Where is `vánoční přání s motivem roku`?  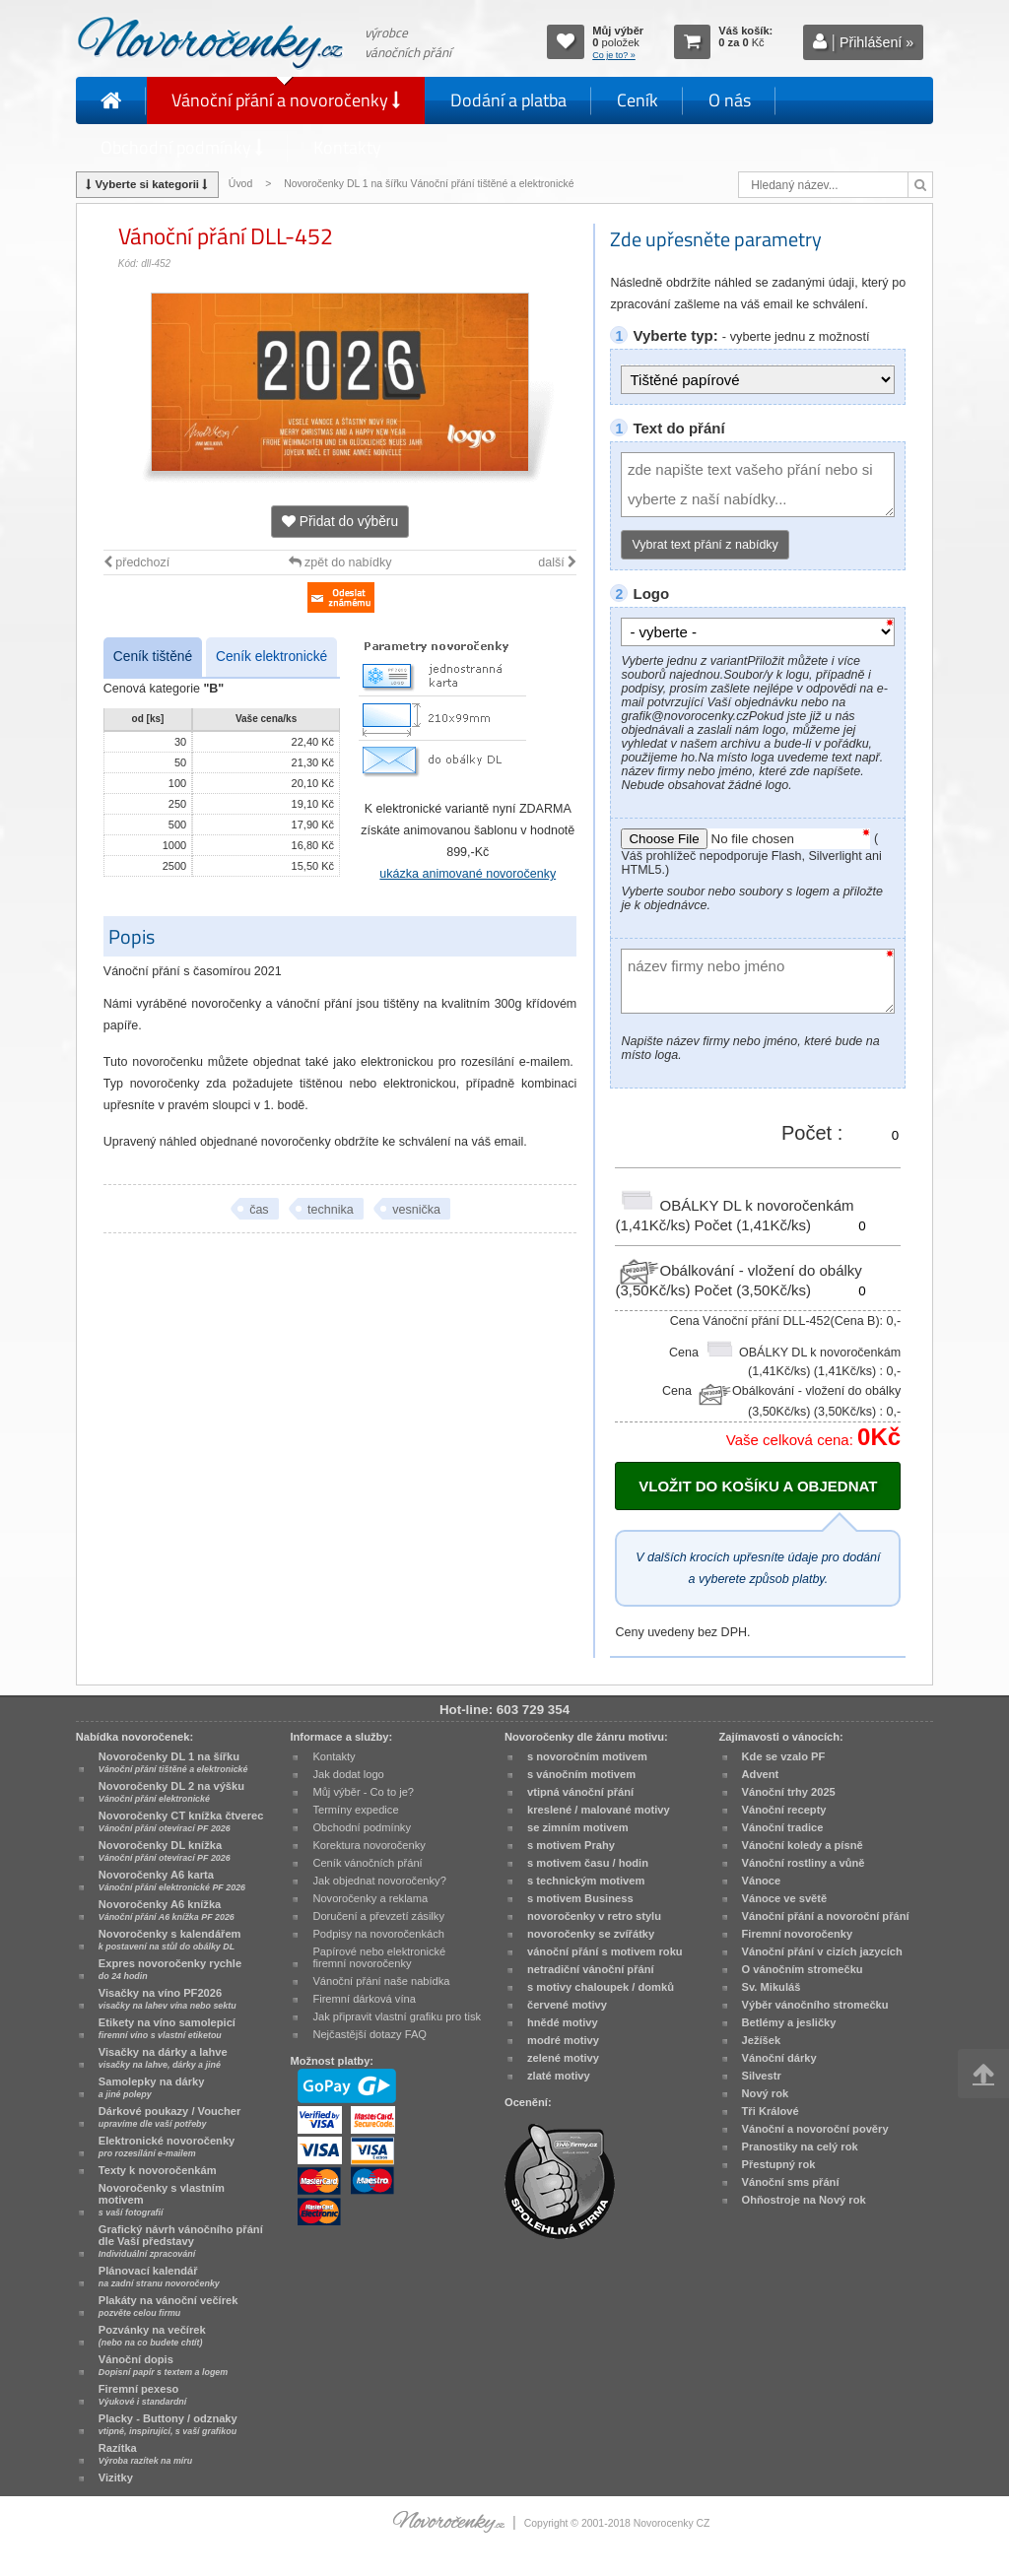
vánoční přání s motivem roku is located at coordinates (605, 1951).